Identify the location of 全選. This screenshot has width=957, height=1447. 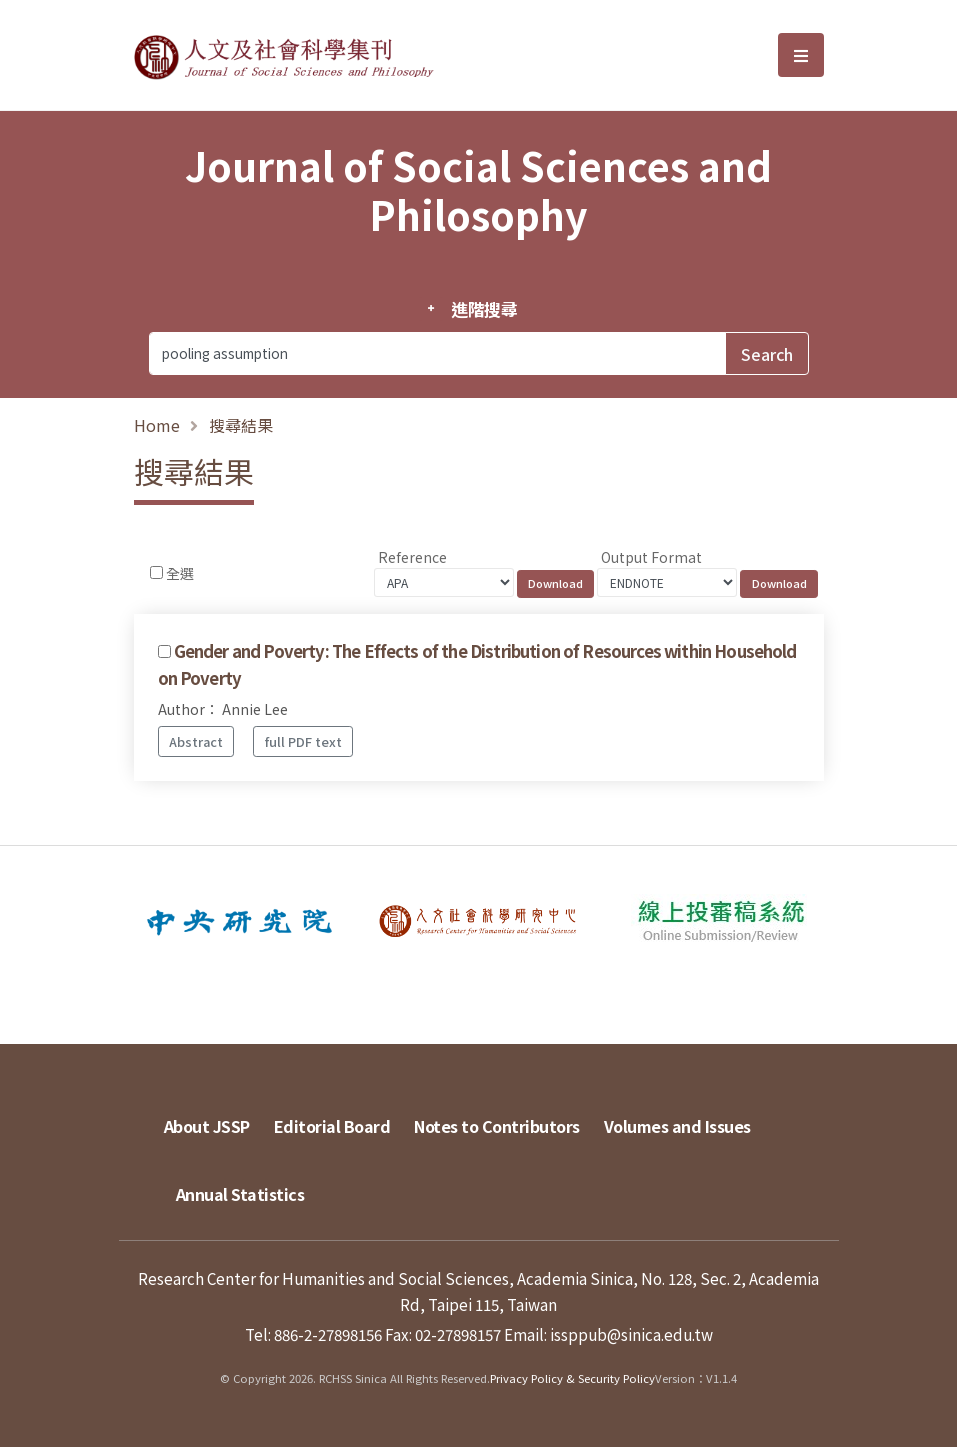
(180, 573).